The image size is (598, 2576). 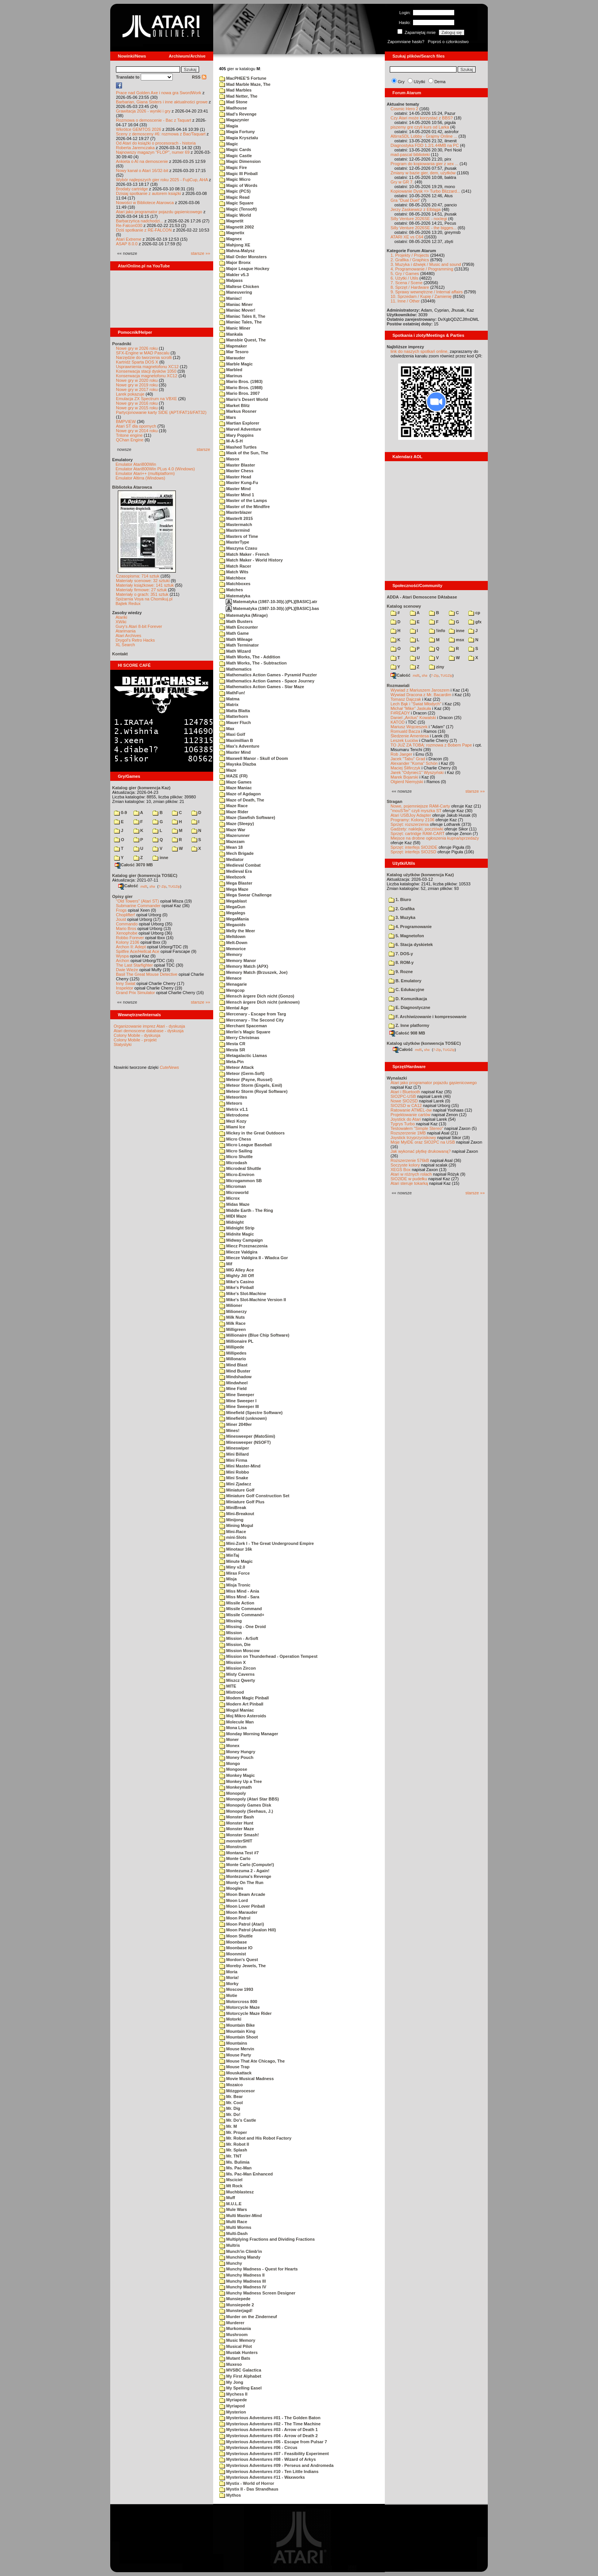 I want to click on Monster Hunt, so click(x=236, y=1823).